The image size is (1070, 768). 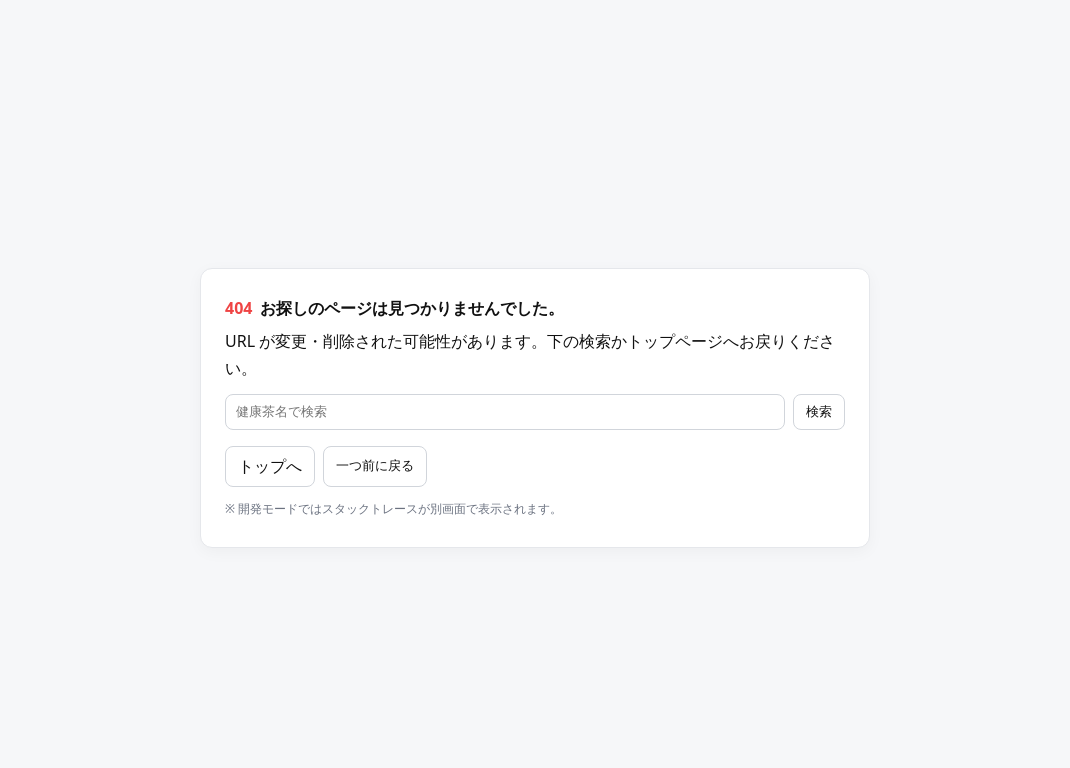 What do you see at coordinates (819, 411) in the screenshot?
I see `検索` at bounding box center [819, 411].